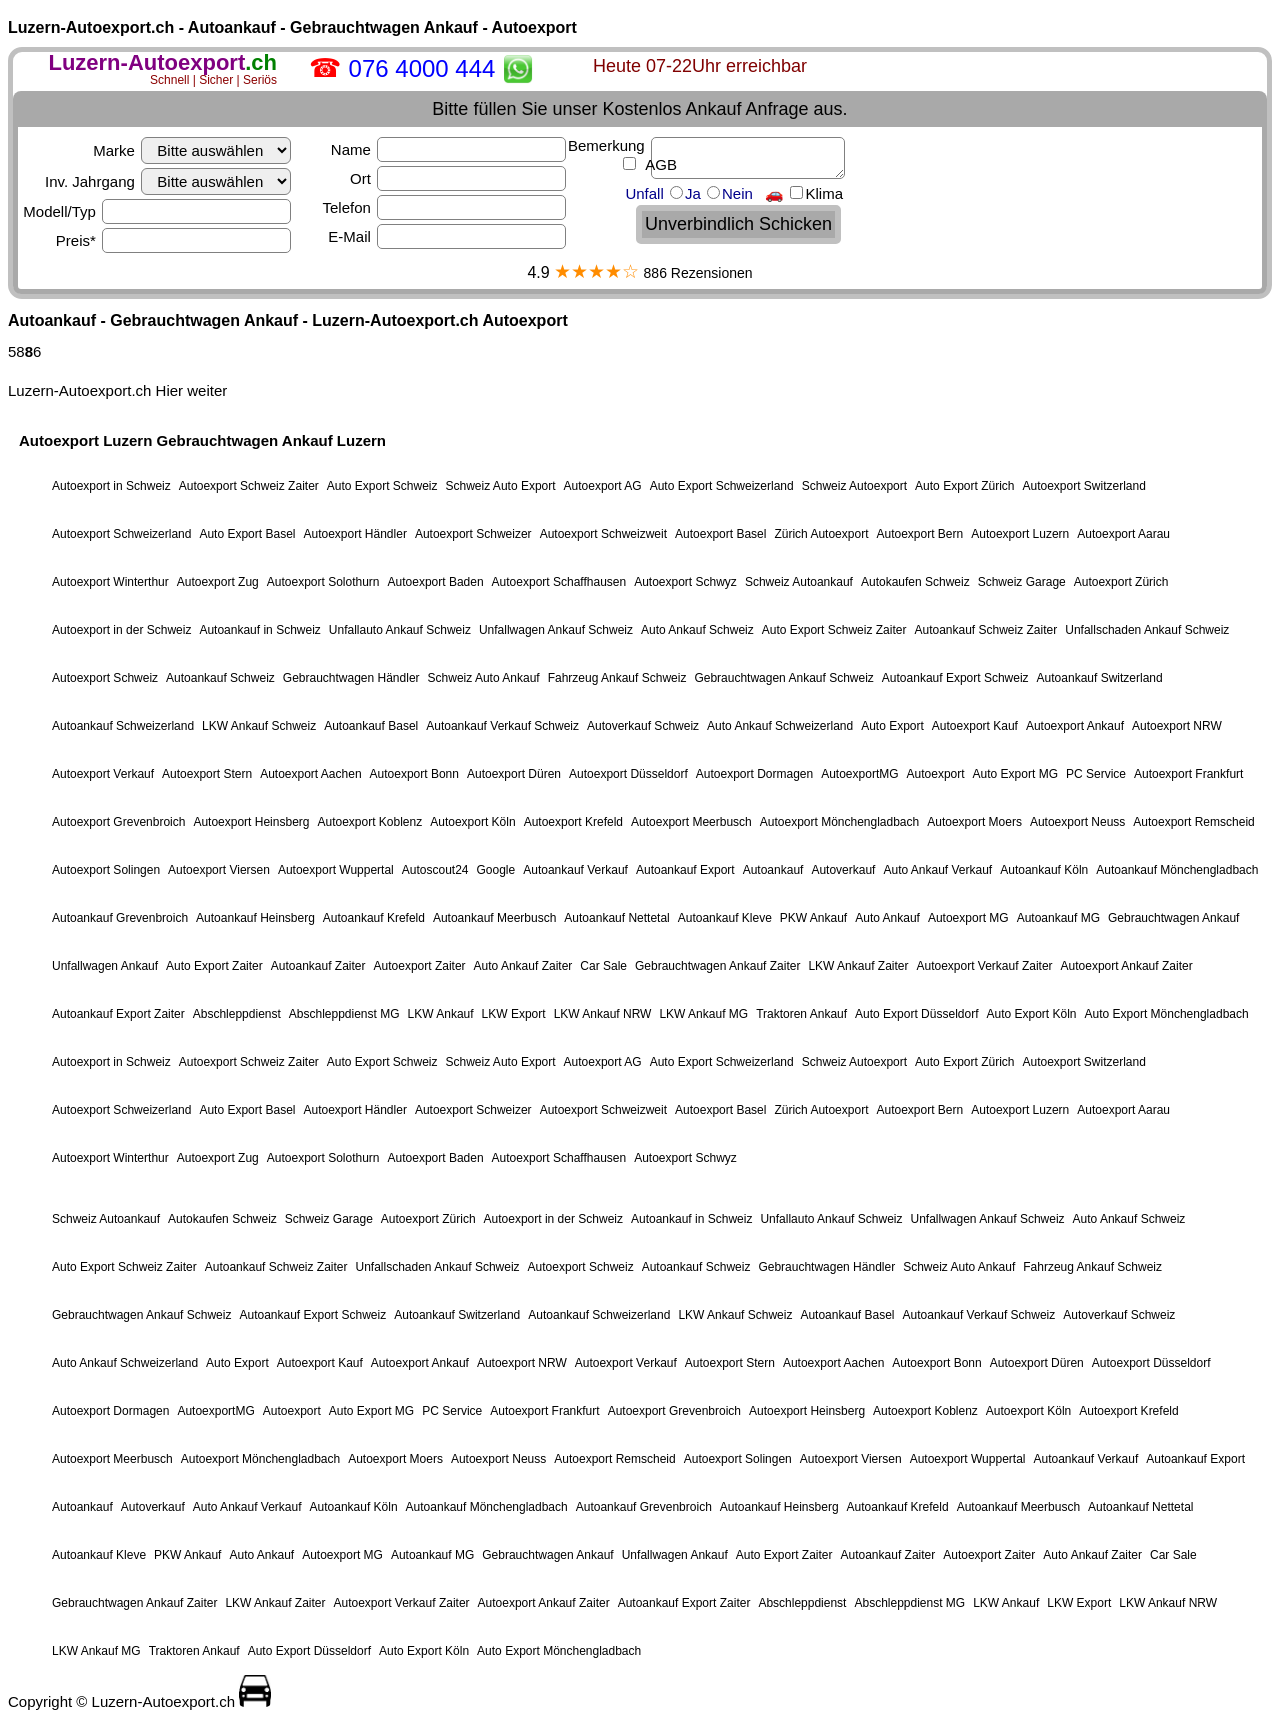 This screenshot has height=1723, width=1280. What do you see at coordinates (400, 630) in the screenshot?
I see `Unfallauto Ankauf Schweiz` at bounding box center [400, 630].